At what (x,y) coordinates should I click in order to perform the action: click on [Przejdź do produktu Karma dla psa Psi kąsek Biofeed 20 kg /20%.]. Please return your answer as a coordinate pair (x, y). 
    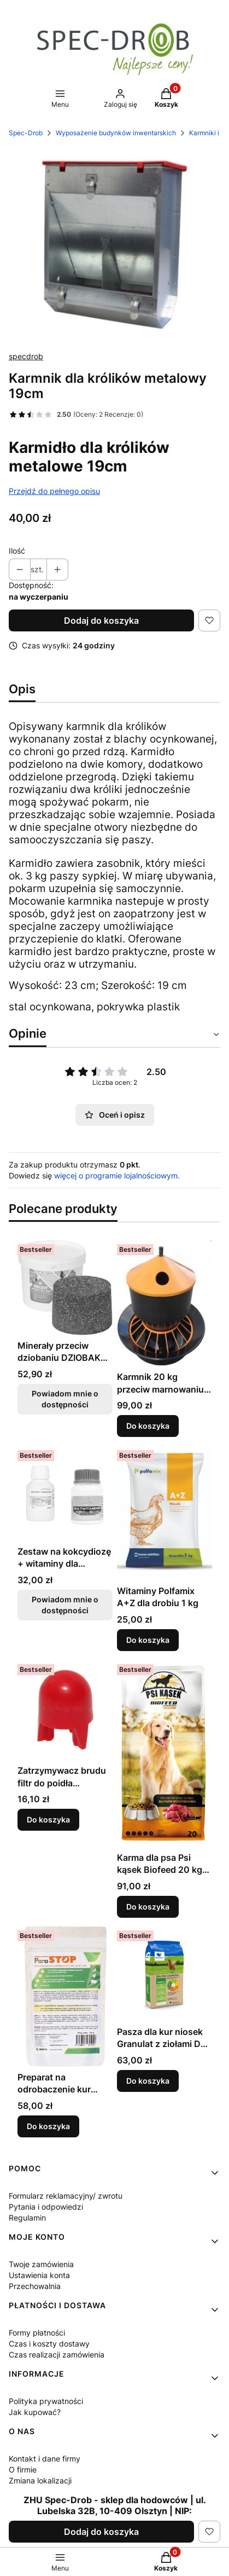
    Looking at the image, I should click on (164, 1753).